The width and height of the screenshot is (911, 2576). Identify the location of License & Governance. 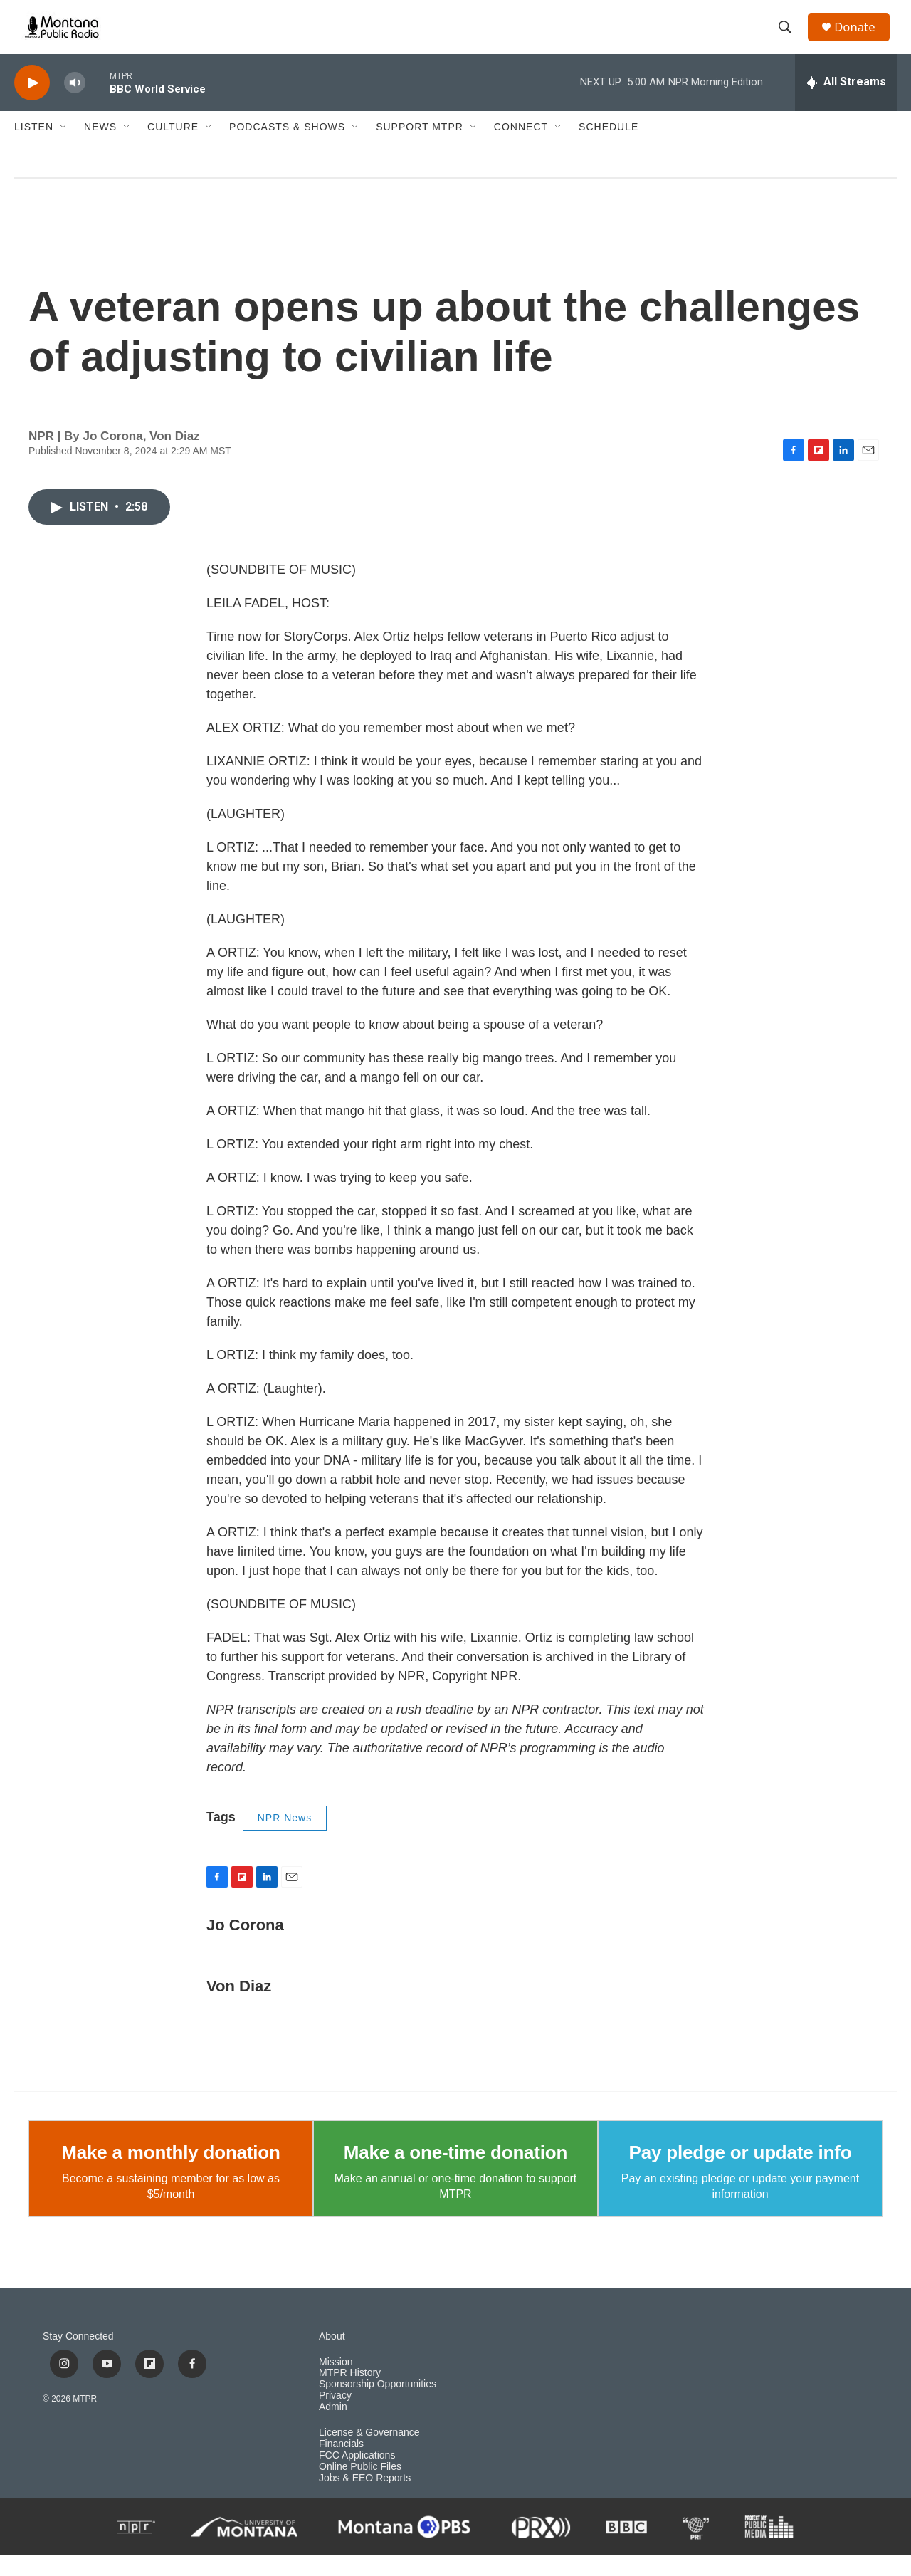
(369, 2454).